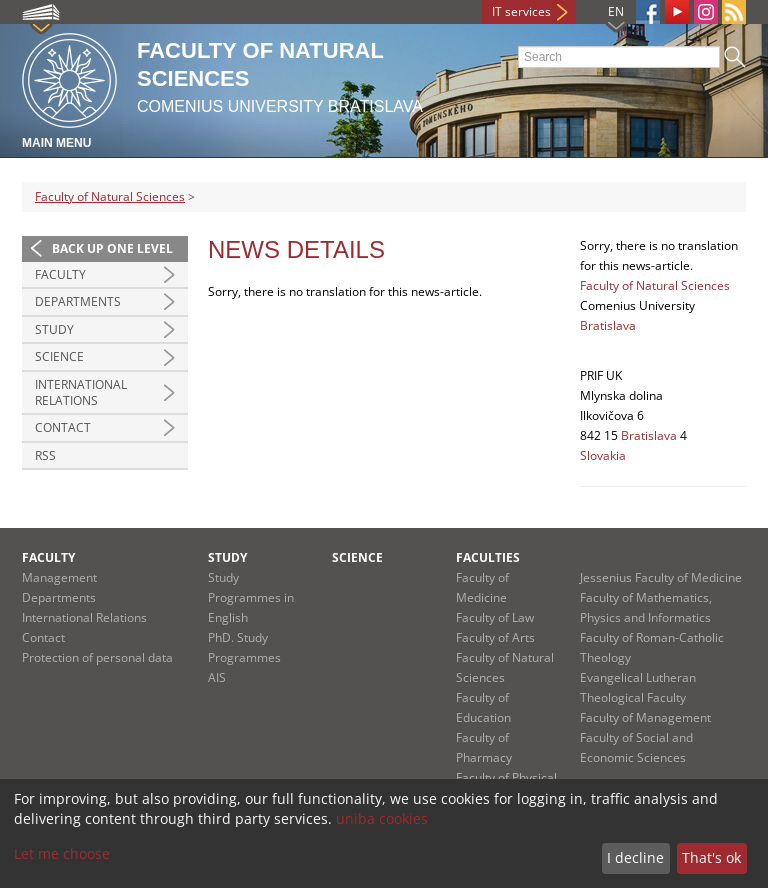 Image resolution: width=768 pixels, height=888 pixels. I want to click on Faculty of Arts, so click(495, 637).